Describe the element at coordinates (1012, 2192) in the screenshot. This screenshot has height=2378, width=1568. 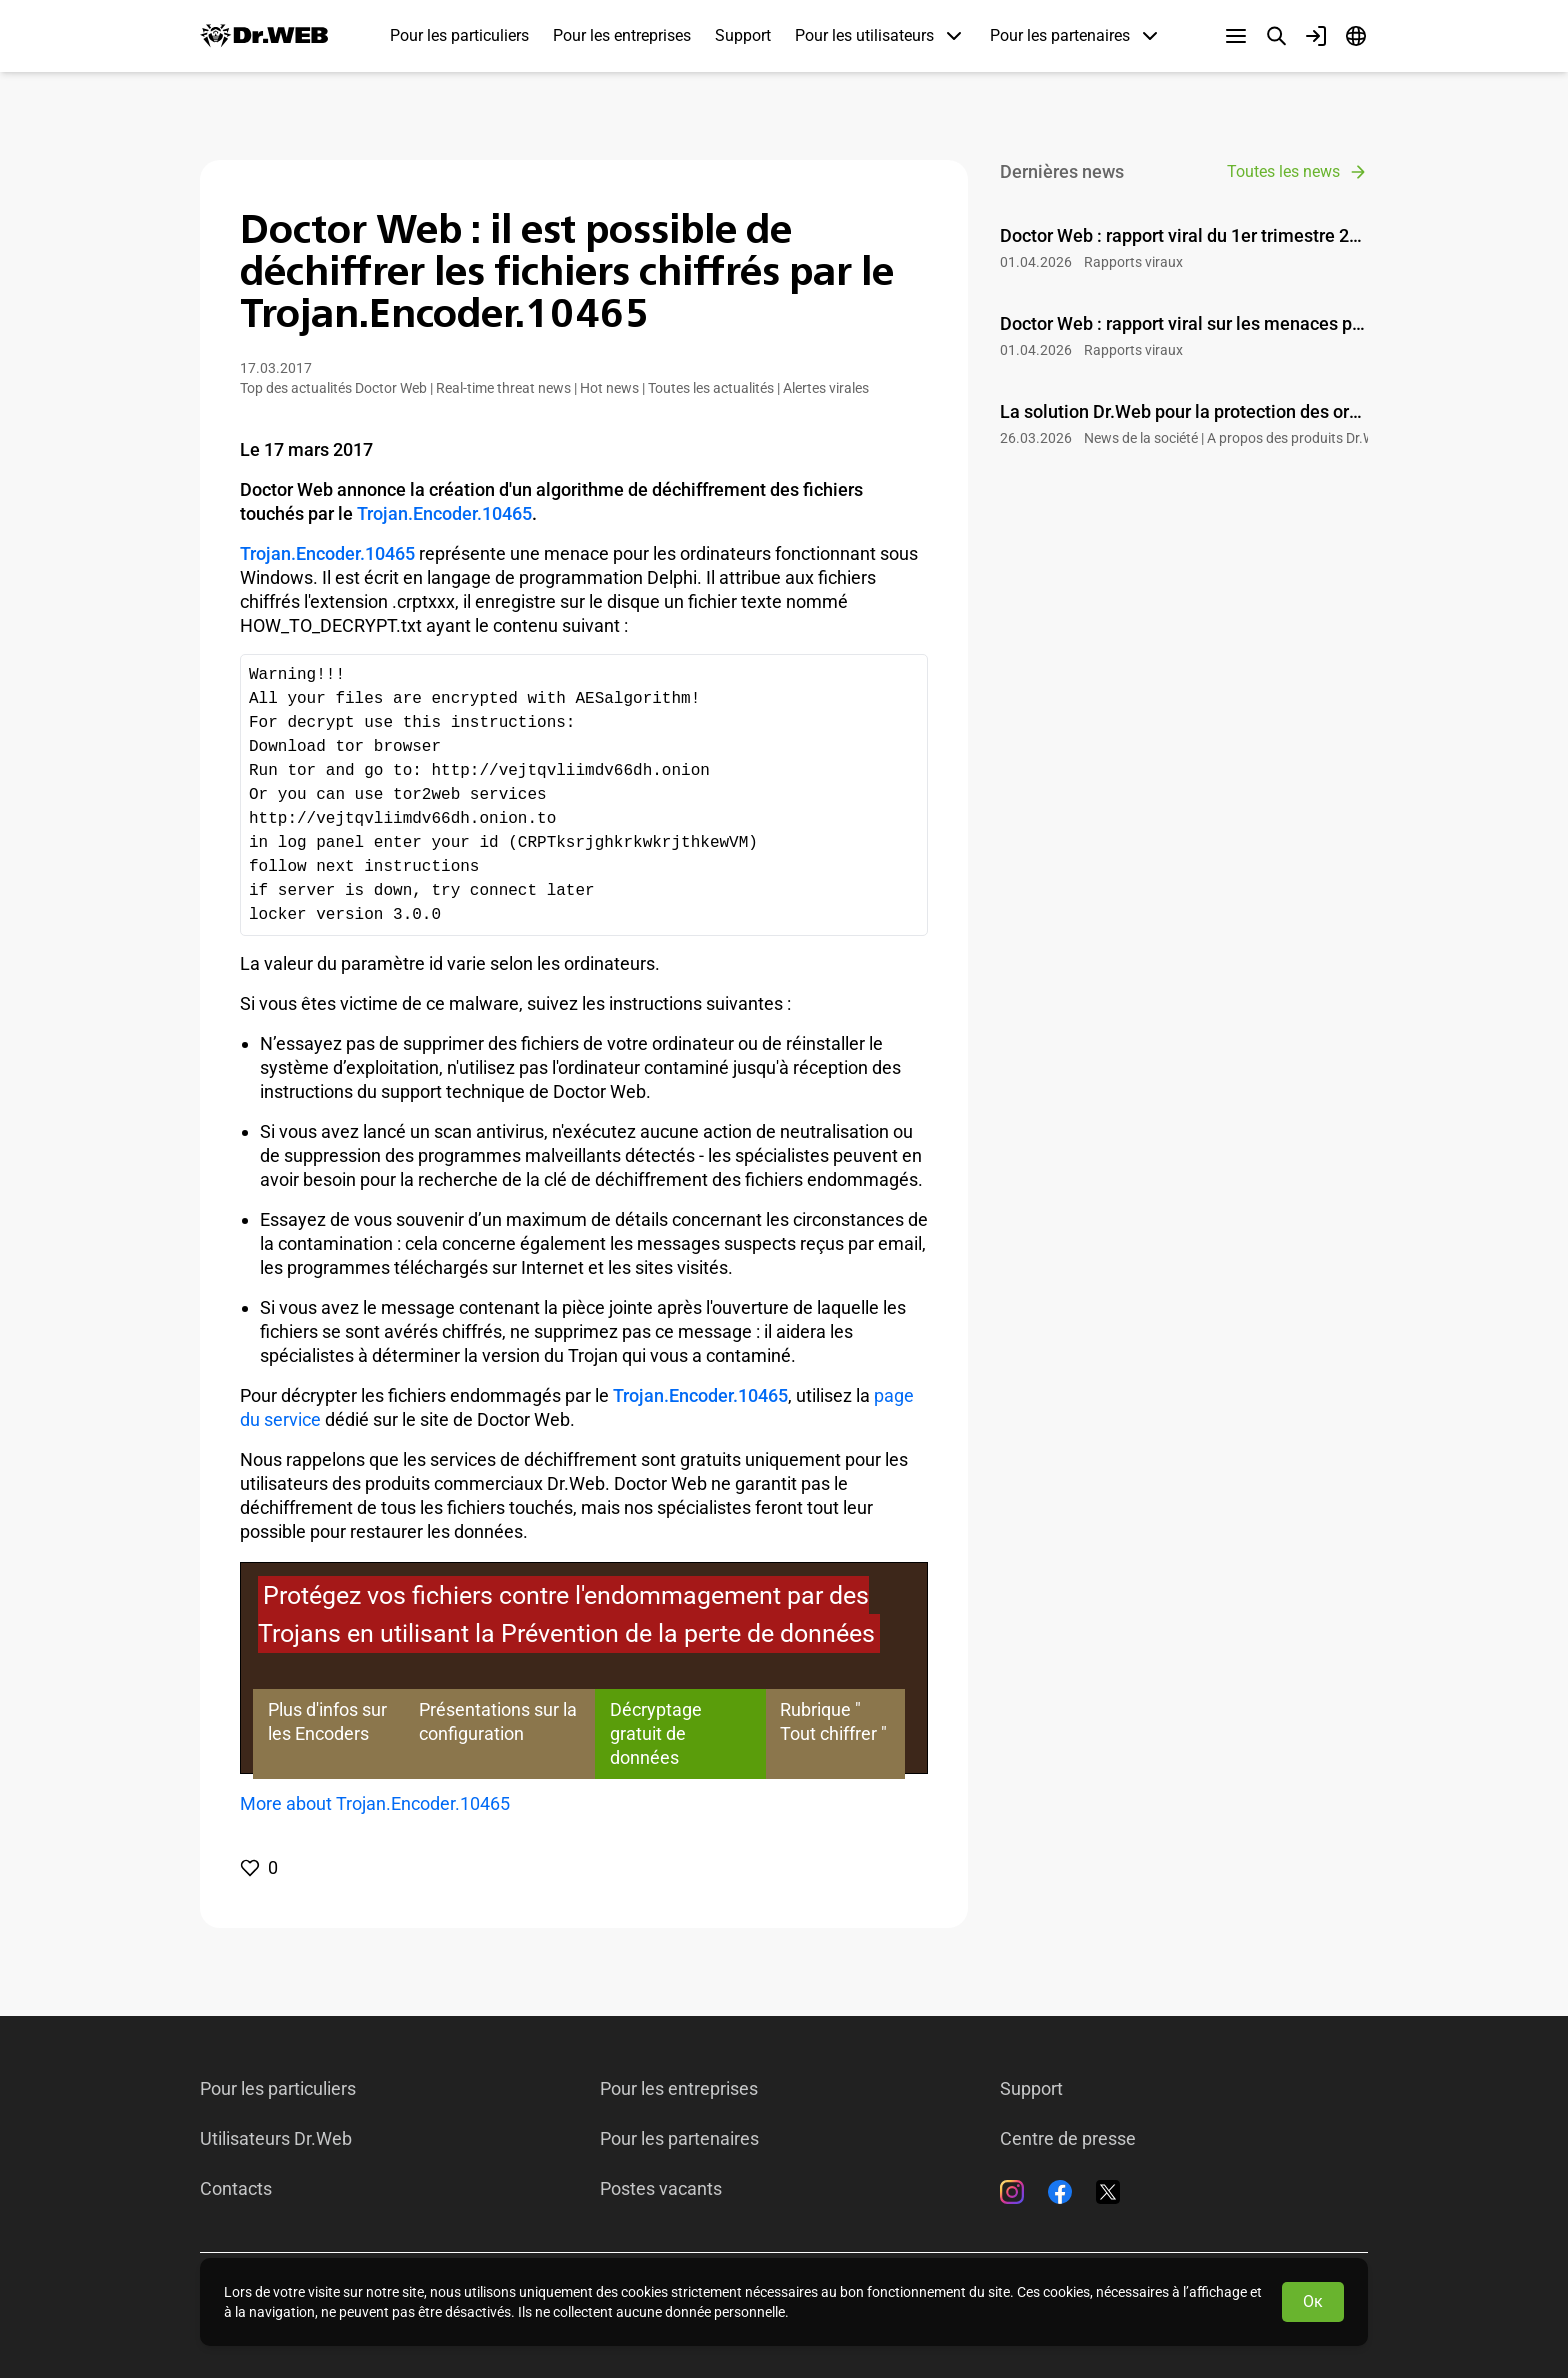
I see `[Instagram]` at that location.